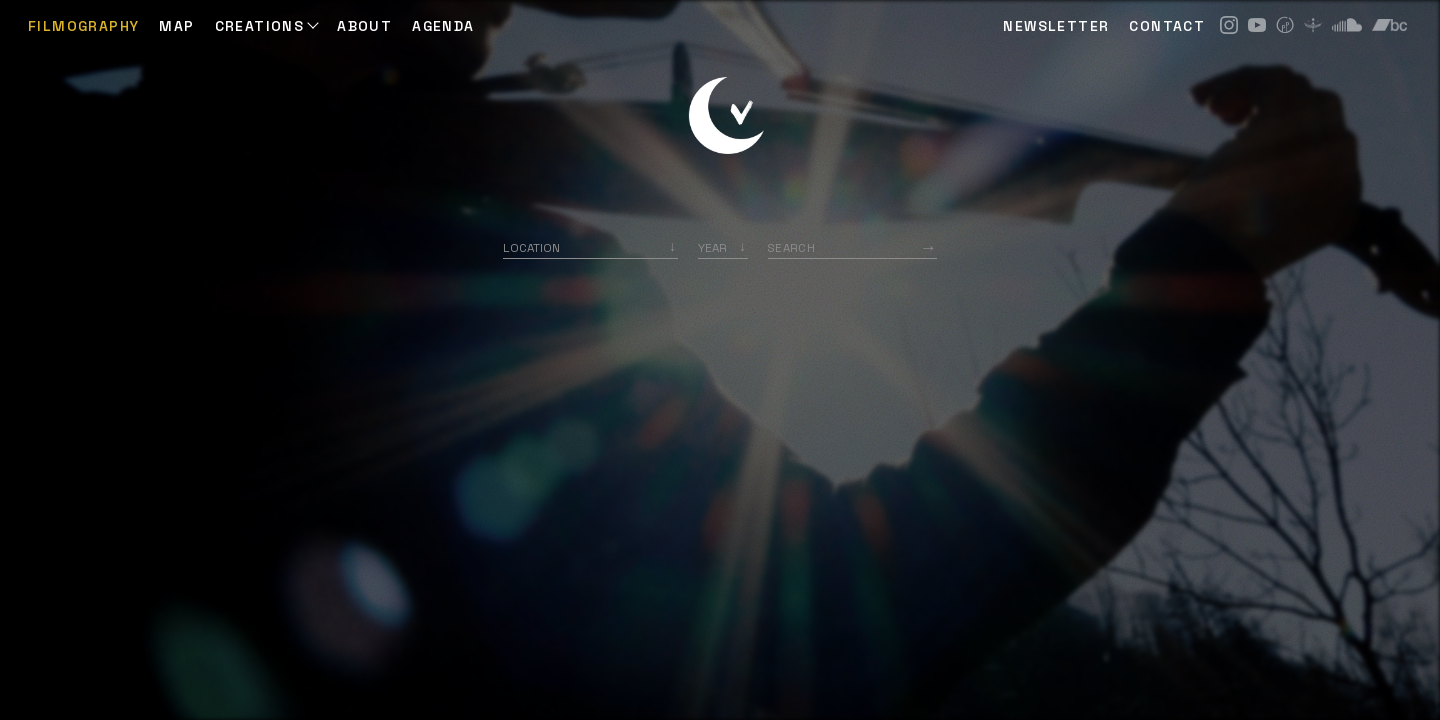 The height and width of the screenshot is (720, 1440). What do you see at coordinates (712, 247) in the screenshot?
I see `Year [option]` at bounding box center [712, 247].